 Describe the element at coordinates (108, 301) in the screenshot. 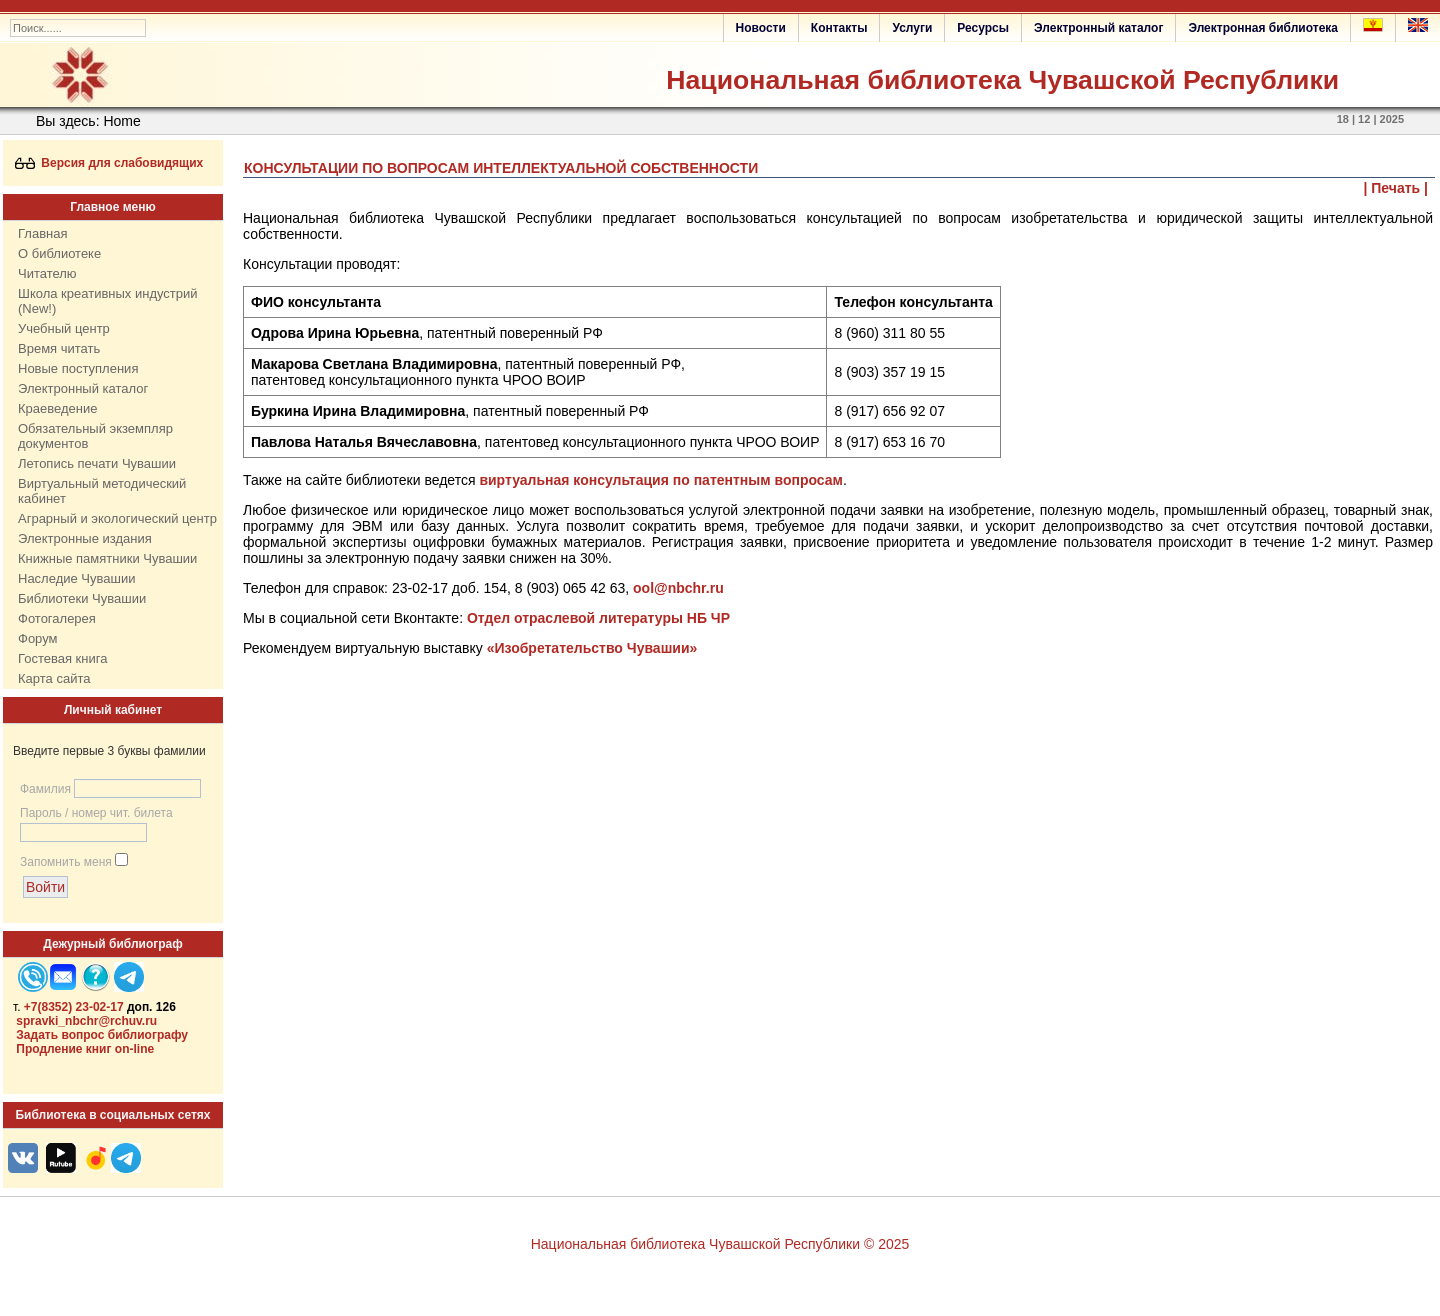

I see `Школа креативных индустрий (New!)` at that location.